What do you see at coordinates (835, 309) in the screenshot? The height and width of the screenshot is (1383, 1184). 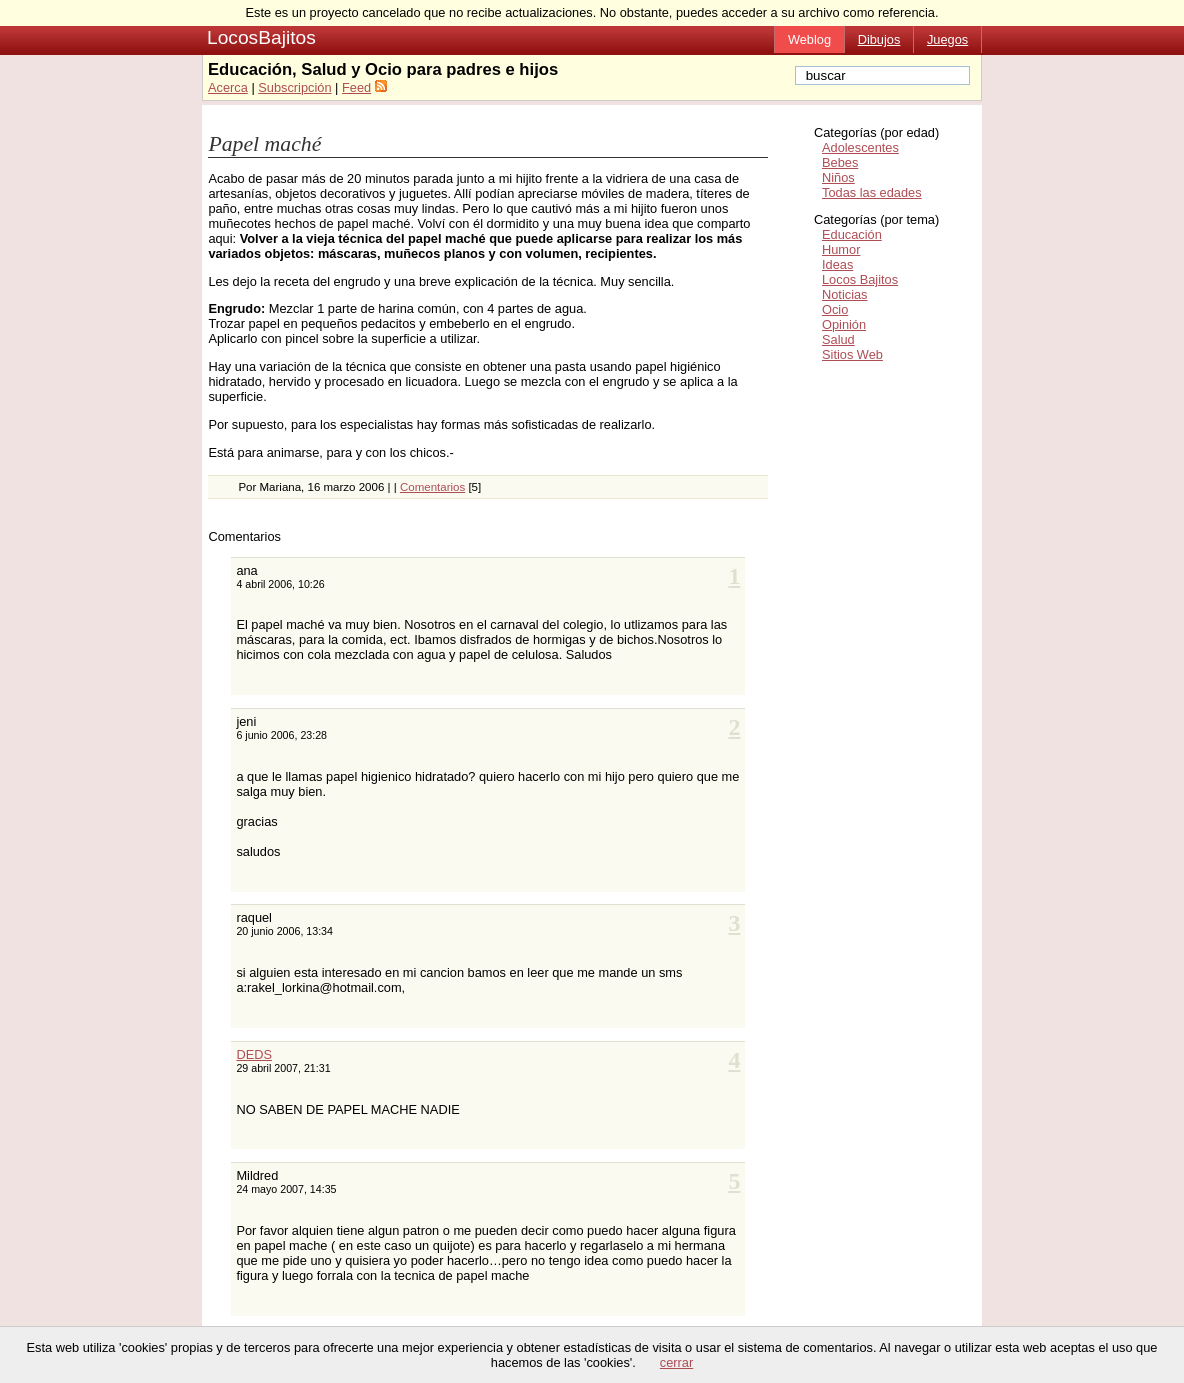 I see `Ocio` at bounding box center [835, 309].